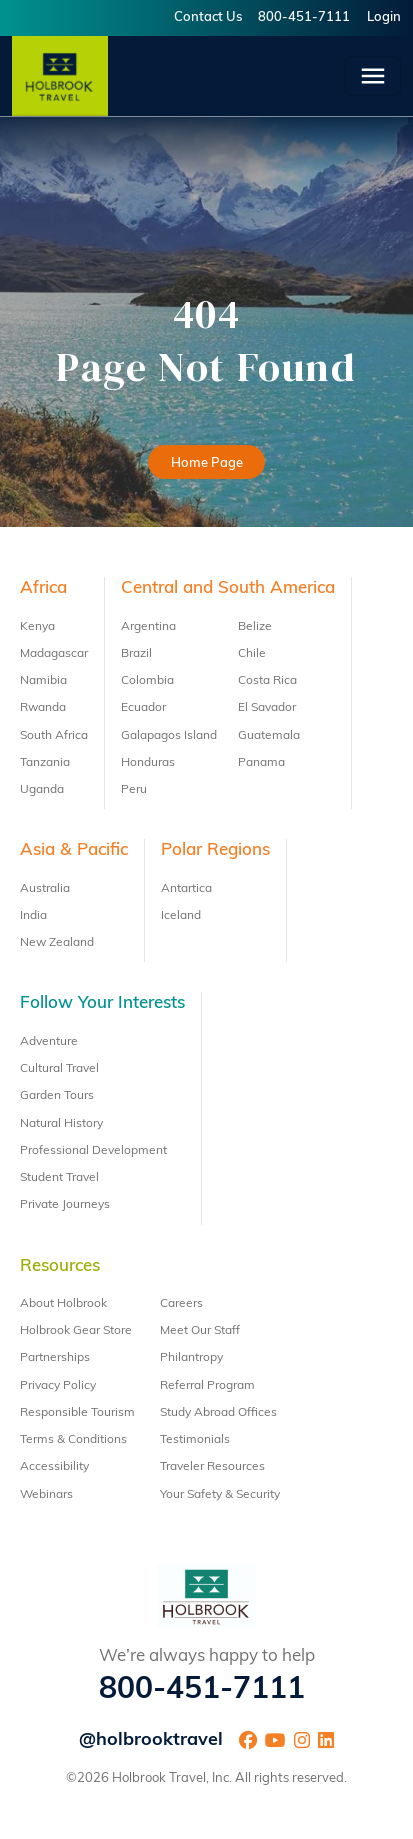  I want to click on [Toggle navigation], so click(373, 76).